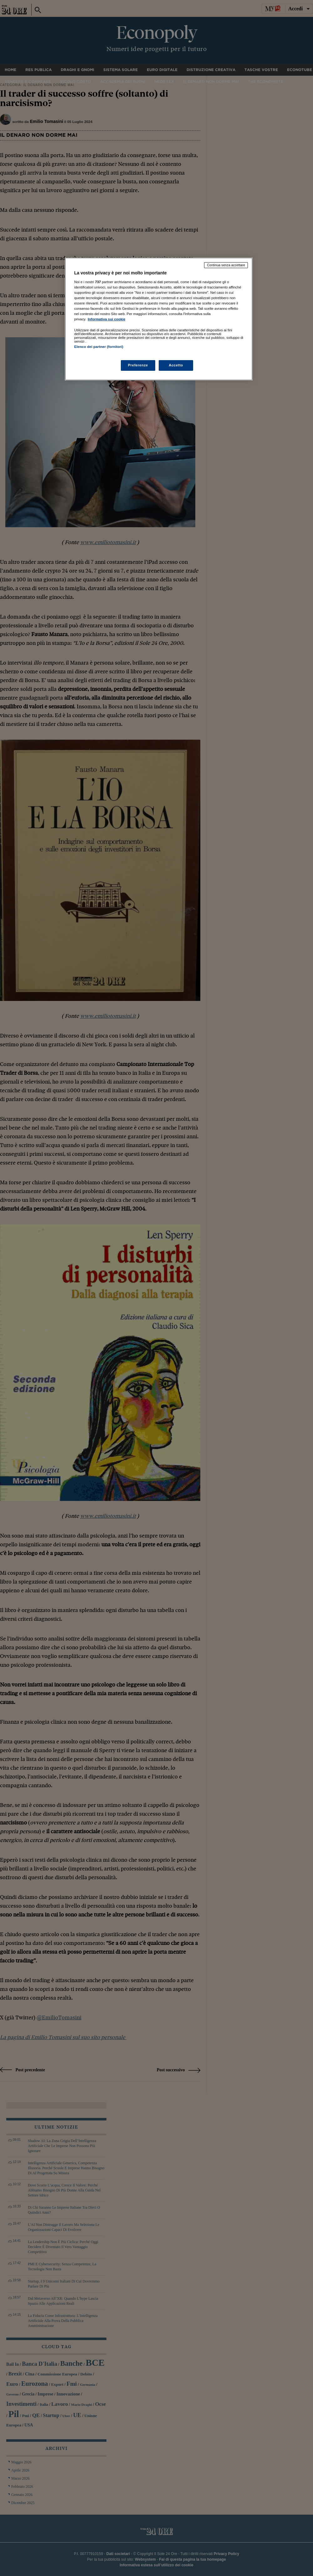  What do you see at coordinates (138, 365) in the screenshot?
I see `Preferenze [Preferenze, Apre la finestra di dialogo del centro preferenze]` at bounding box center [138, 365].